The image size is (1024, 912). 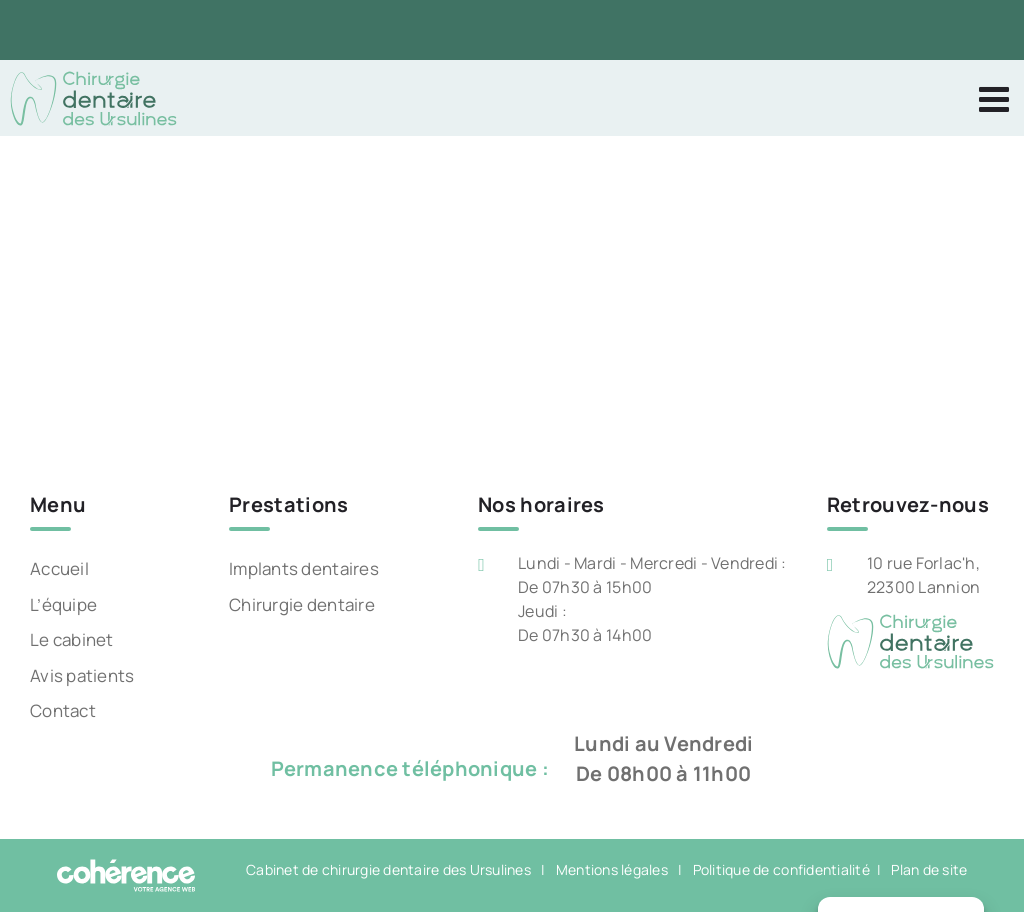 What do you see at coordinates (388, 869) in the screenshot?
I see `Cabinet de chirurgie dentaire des Ursulines` at bounding box center [388, 869].